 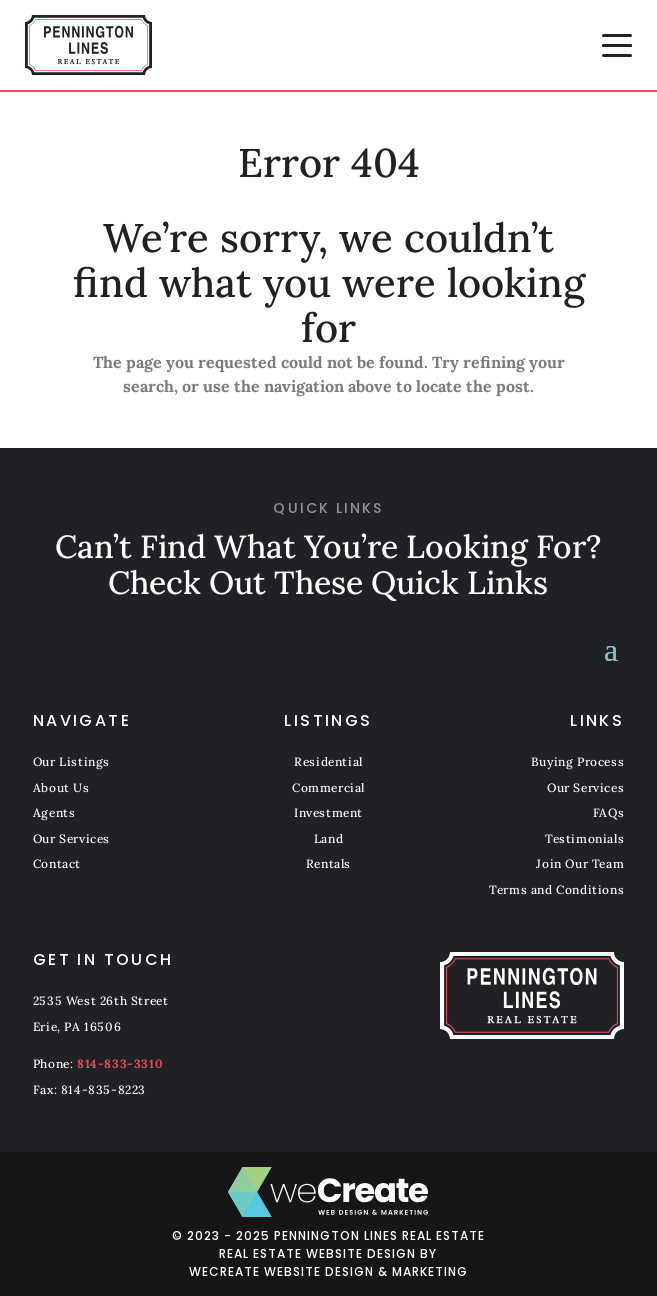 What do you see at coordinates (120, 1063) in the screenshot?
I see `814-833-3310` at bounding box center [120, 1063].